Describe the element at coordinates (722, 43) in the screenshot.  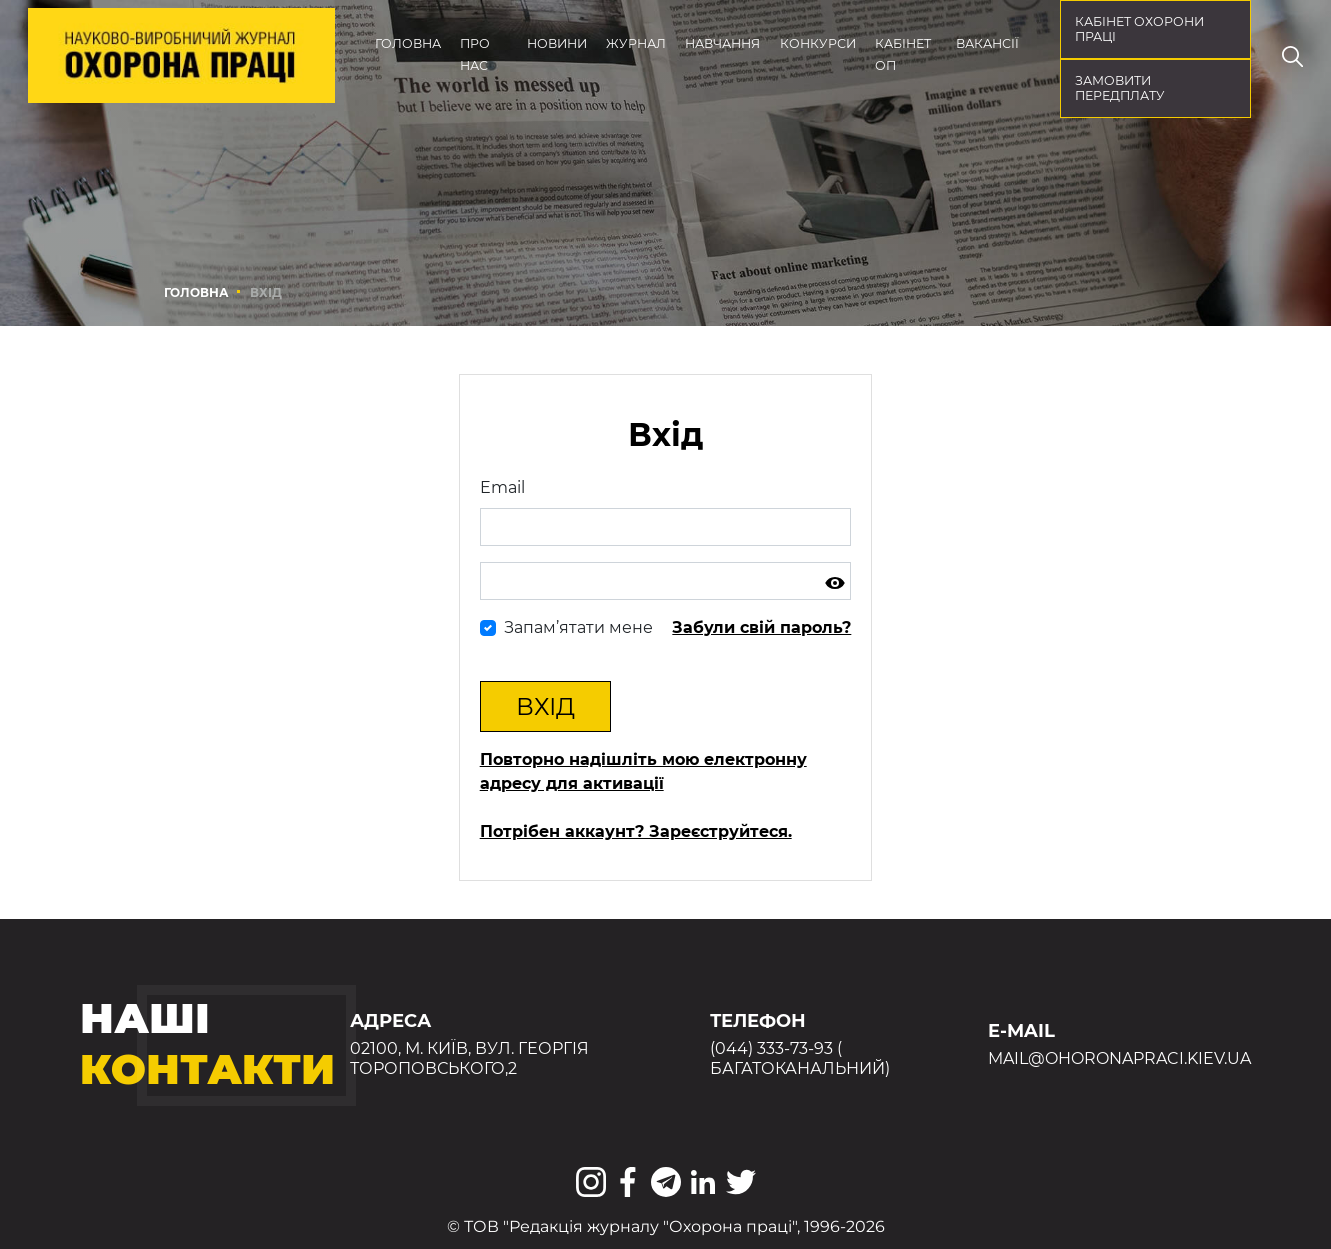
I see `Навчання` at that location.